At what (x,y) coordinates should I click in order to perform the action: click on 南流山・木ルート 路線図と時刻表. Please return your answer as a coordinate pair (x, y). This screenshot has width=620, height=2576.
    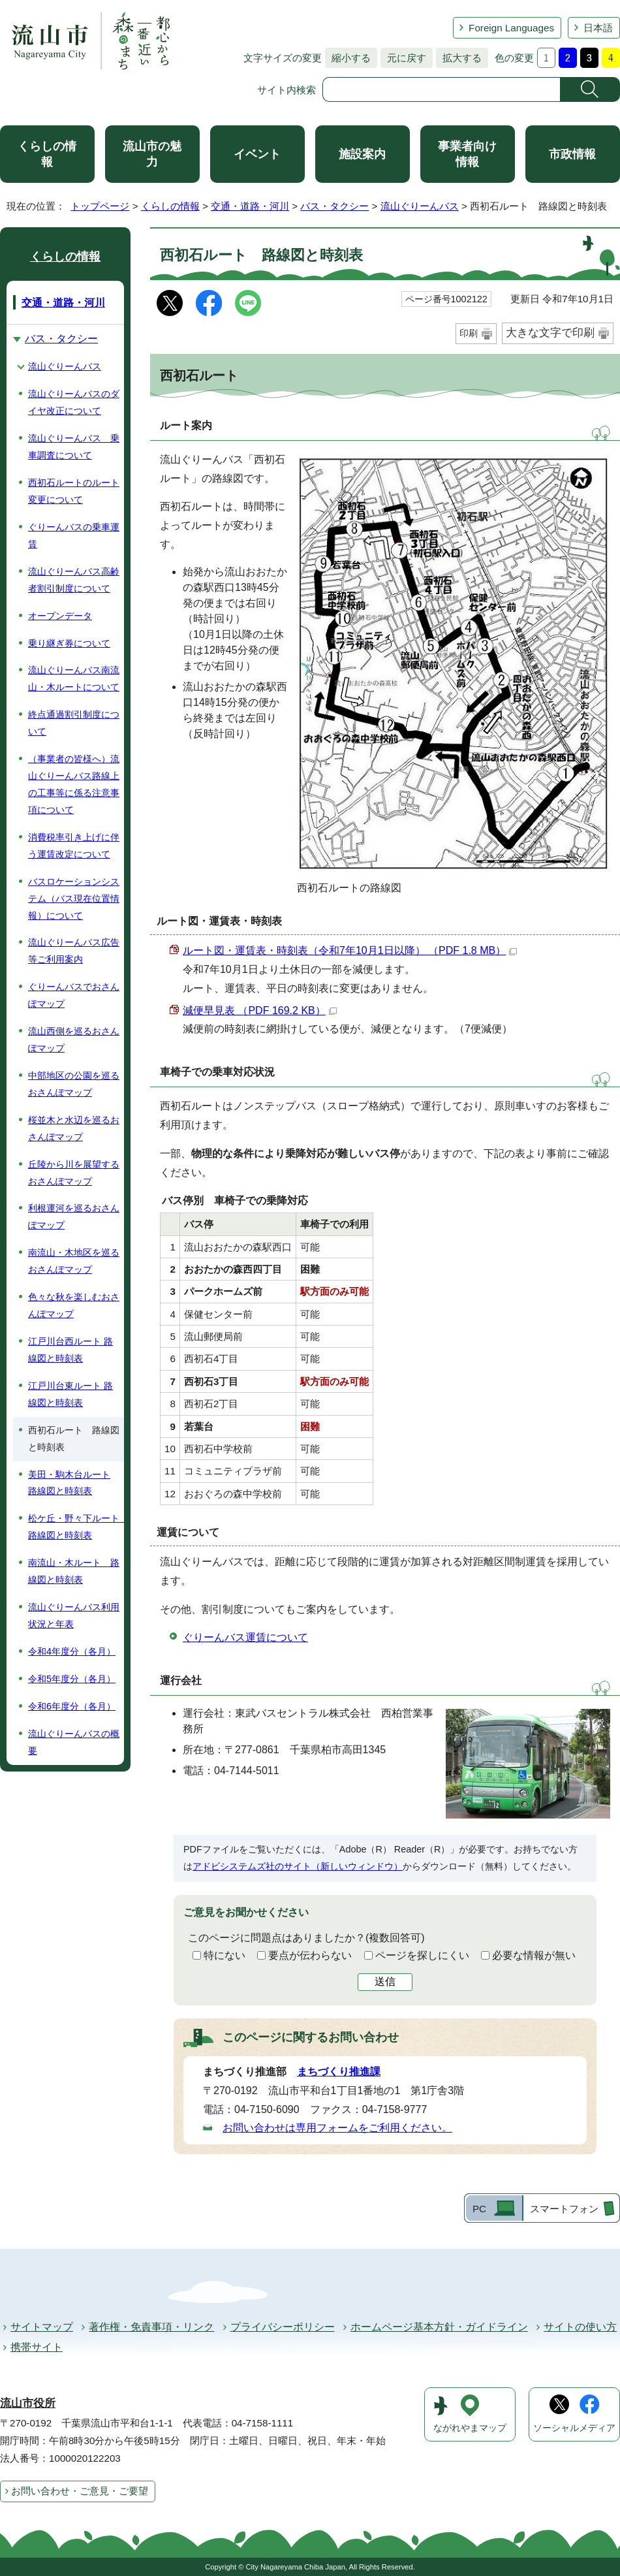
    Looking at the image, I should click on (73, 1571).